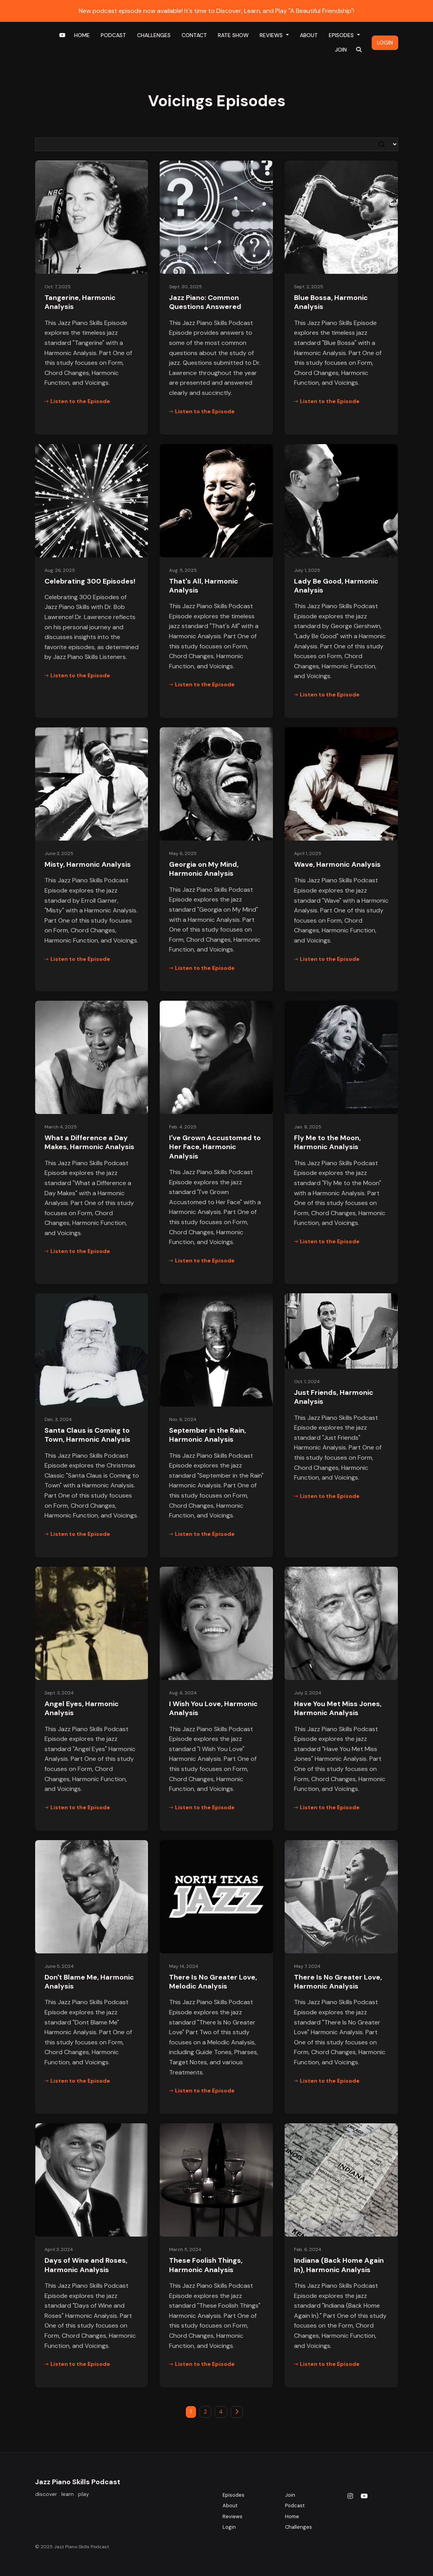 This screenshot has width=433, height=2576. I want to click on Georgia on My Mind, Harmonic Analysis, so click(204, 869).